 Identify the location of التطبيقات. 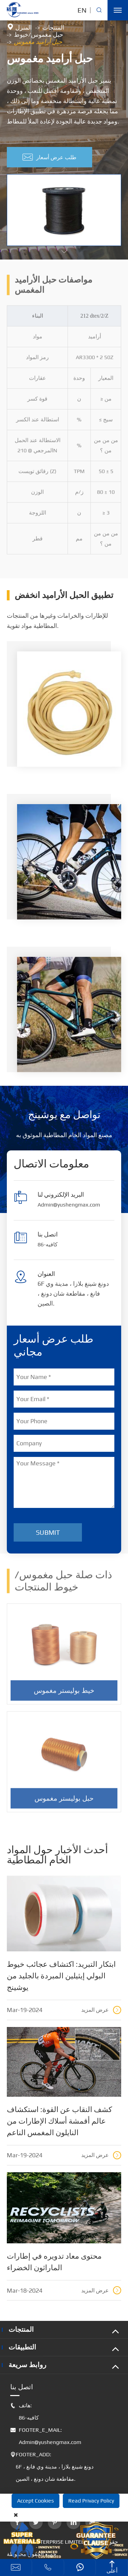
(22, 2347).